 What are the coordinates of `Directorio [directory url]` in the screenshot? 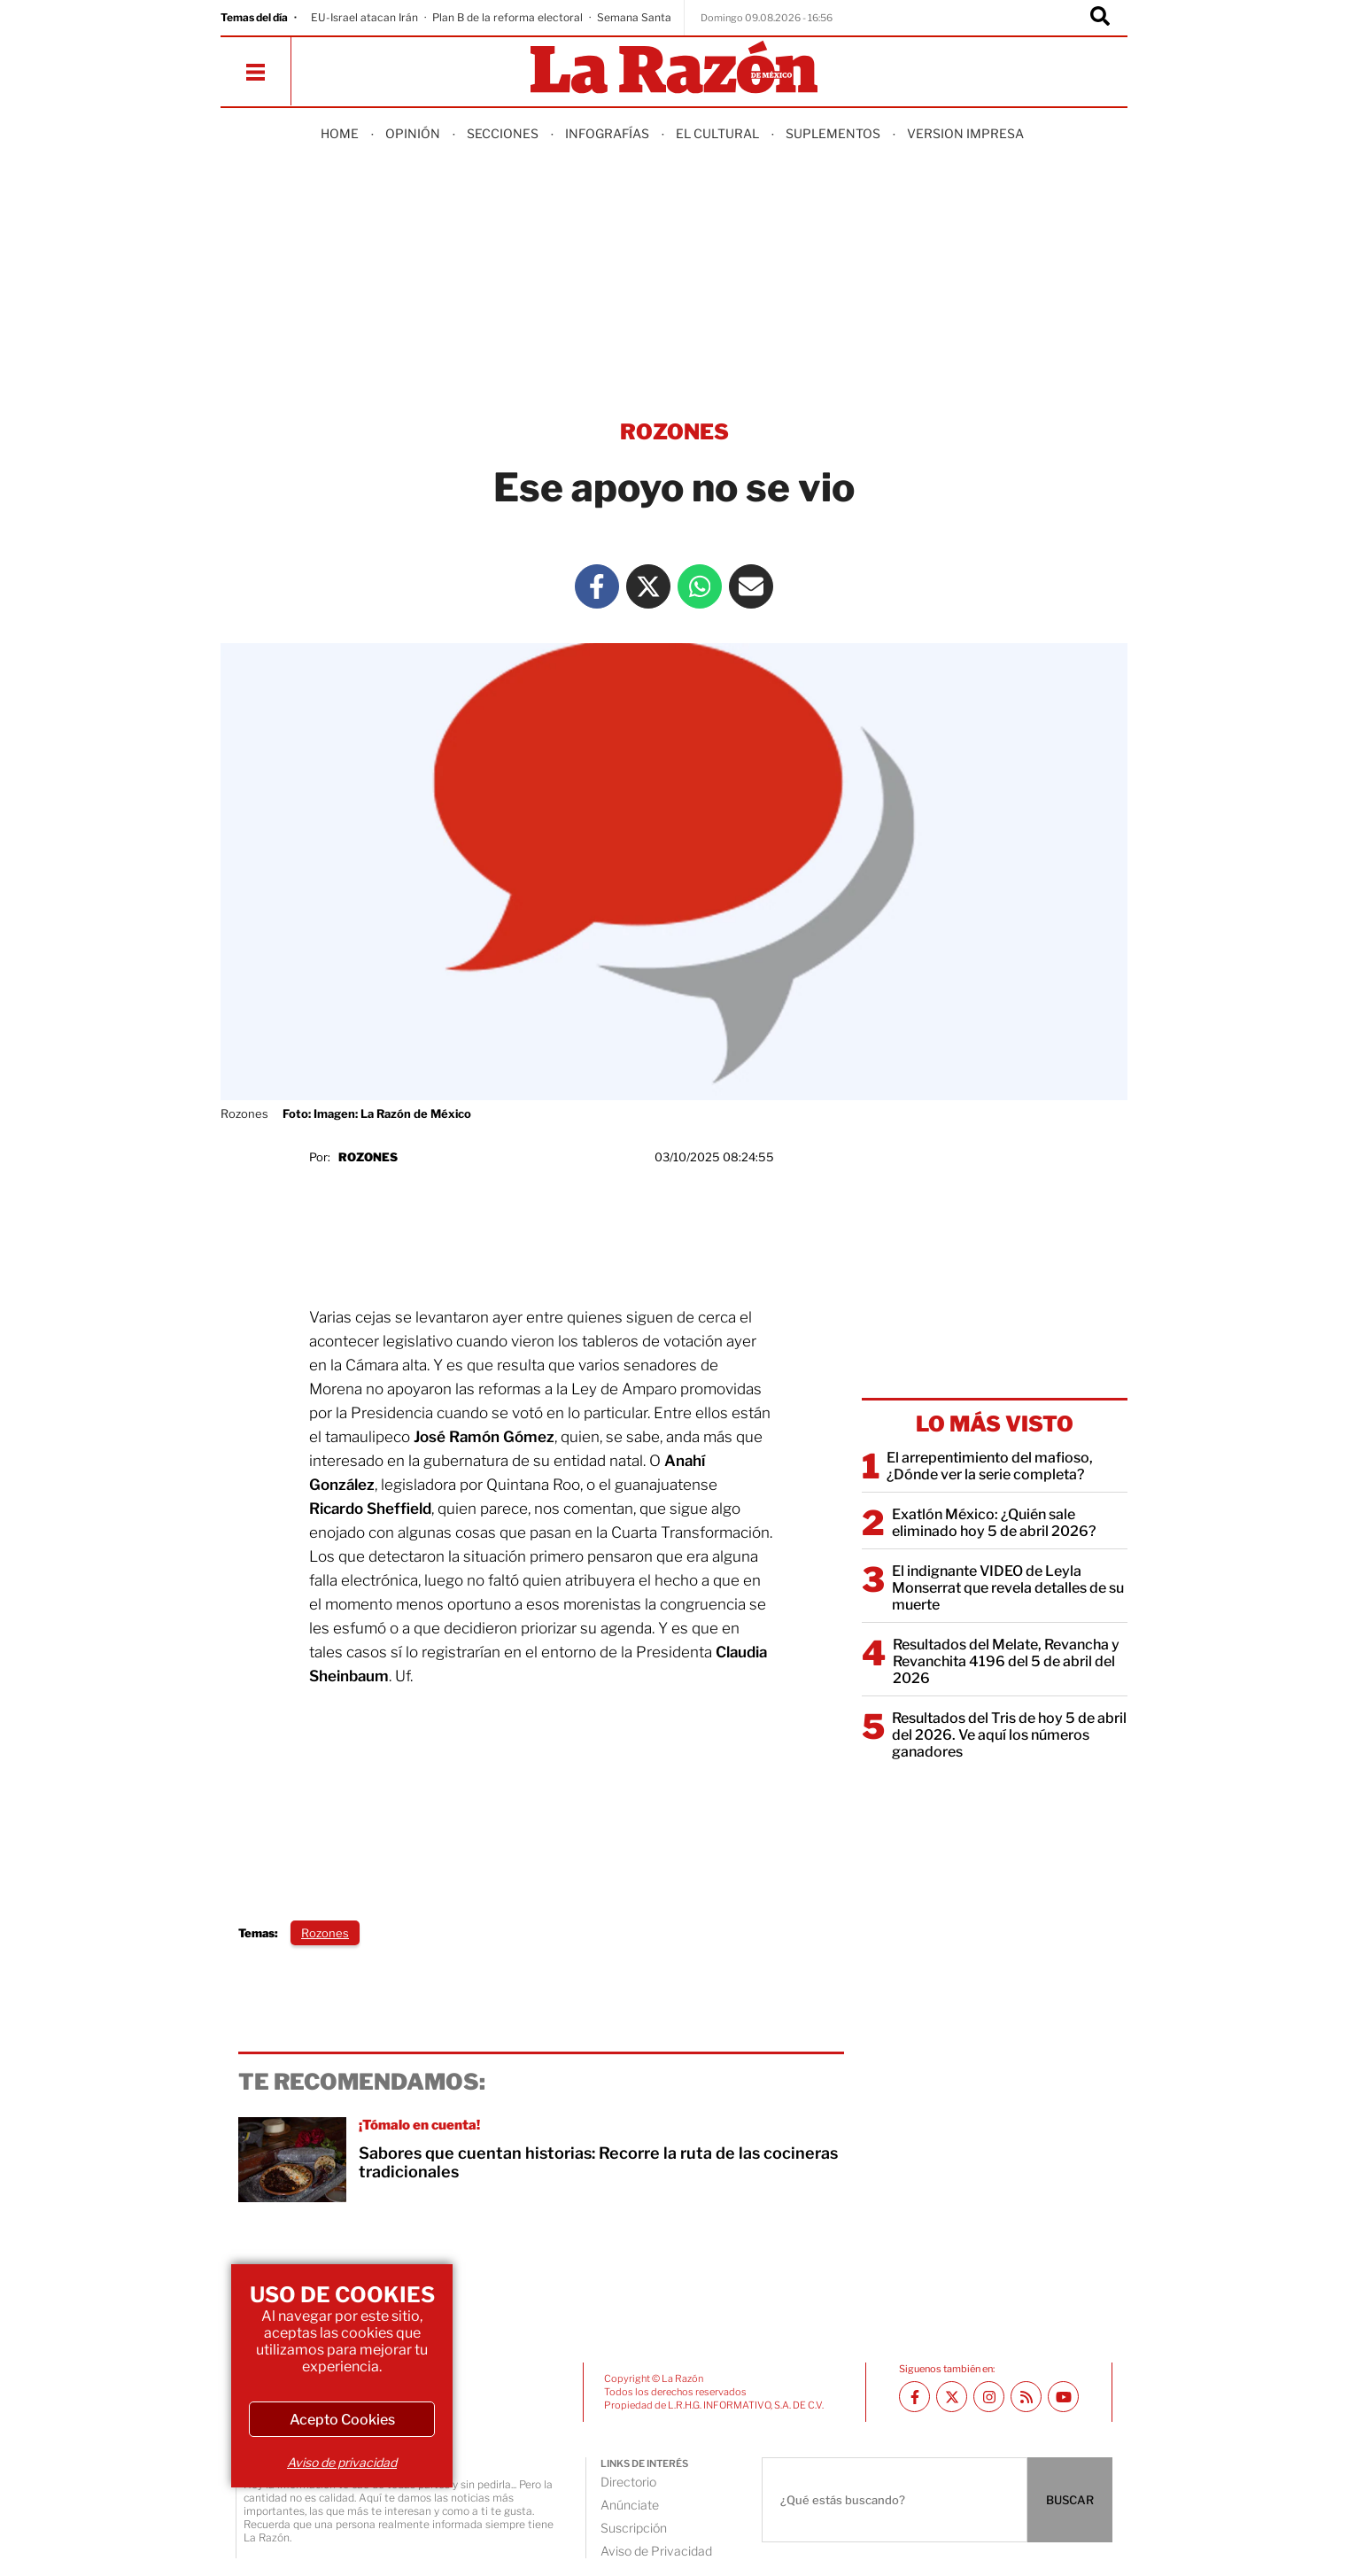 It's located at (628, 2481).